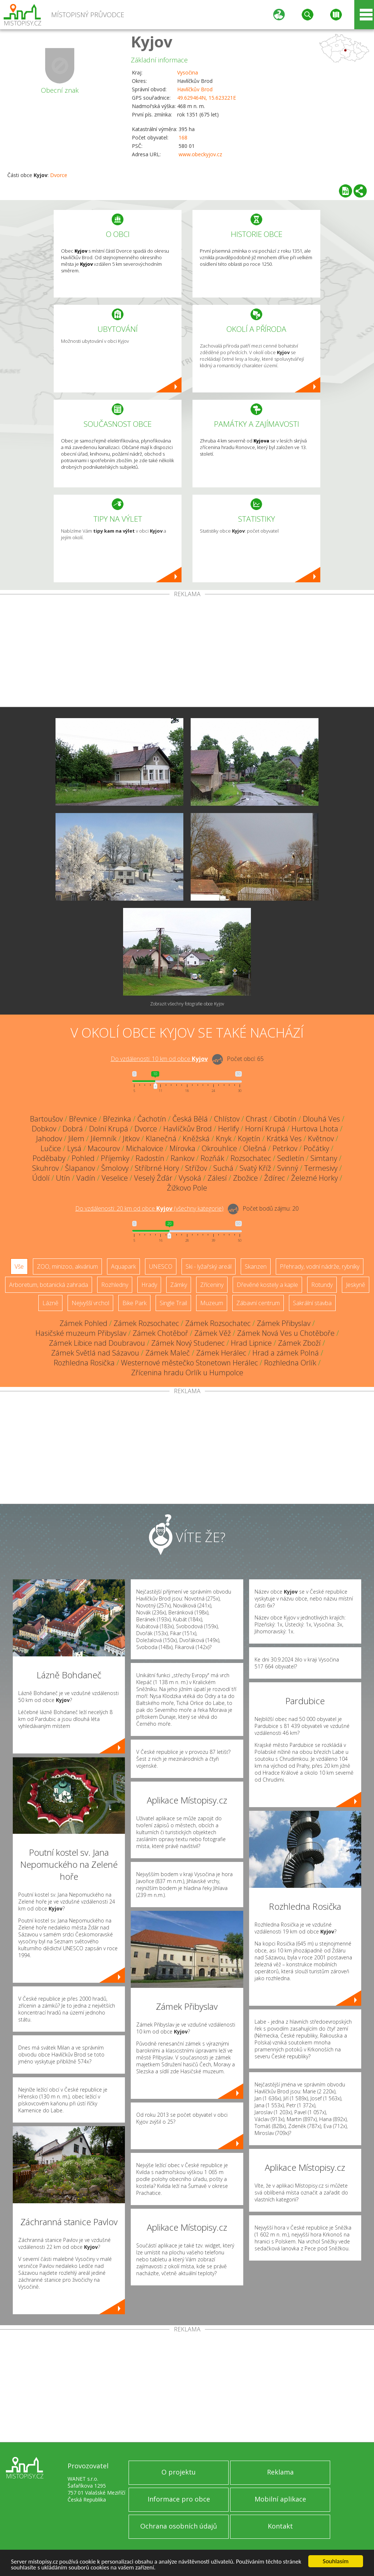 The height and width of the screenshot is (2576, 374). I want to click on Počátky, so click(316, 1148).